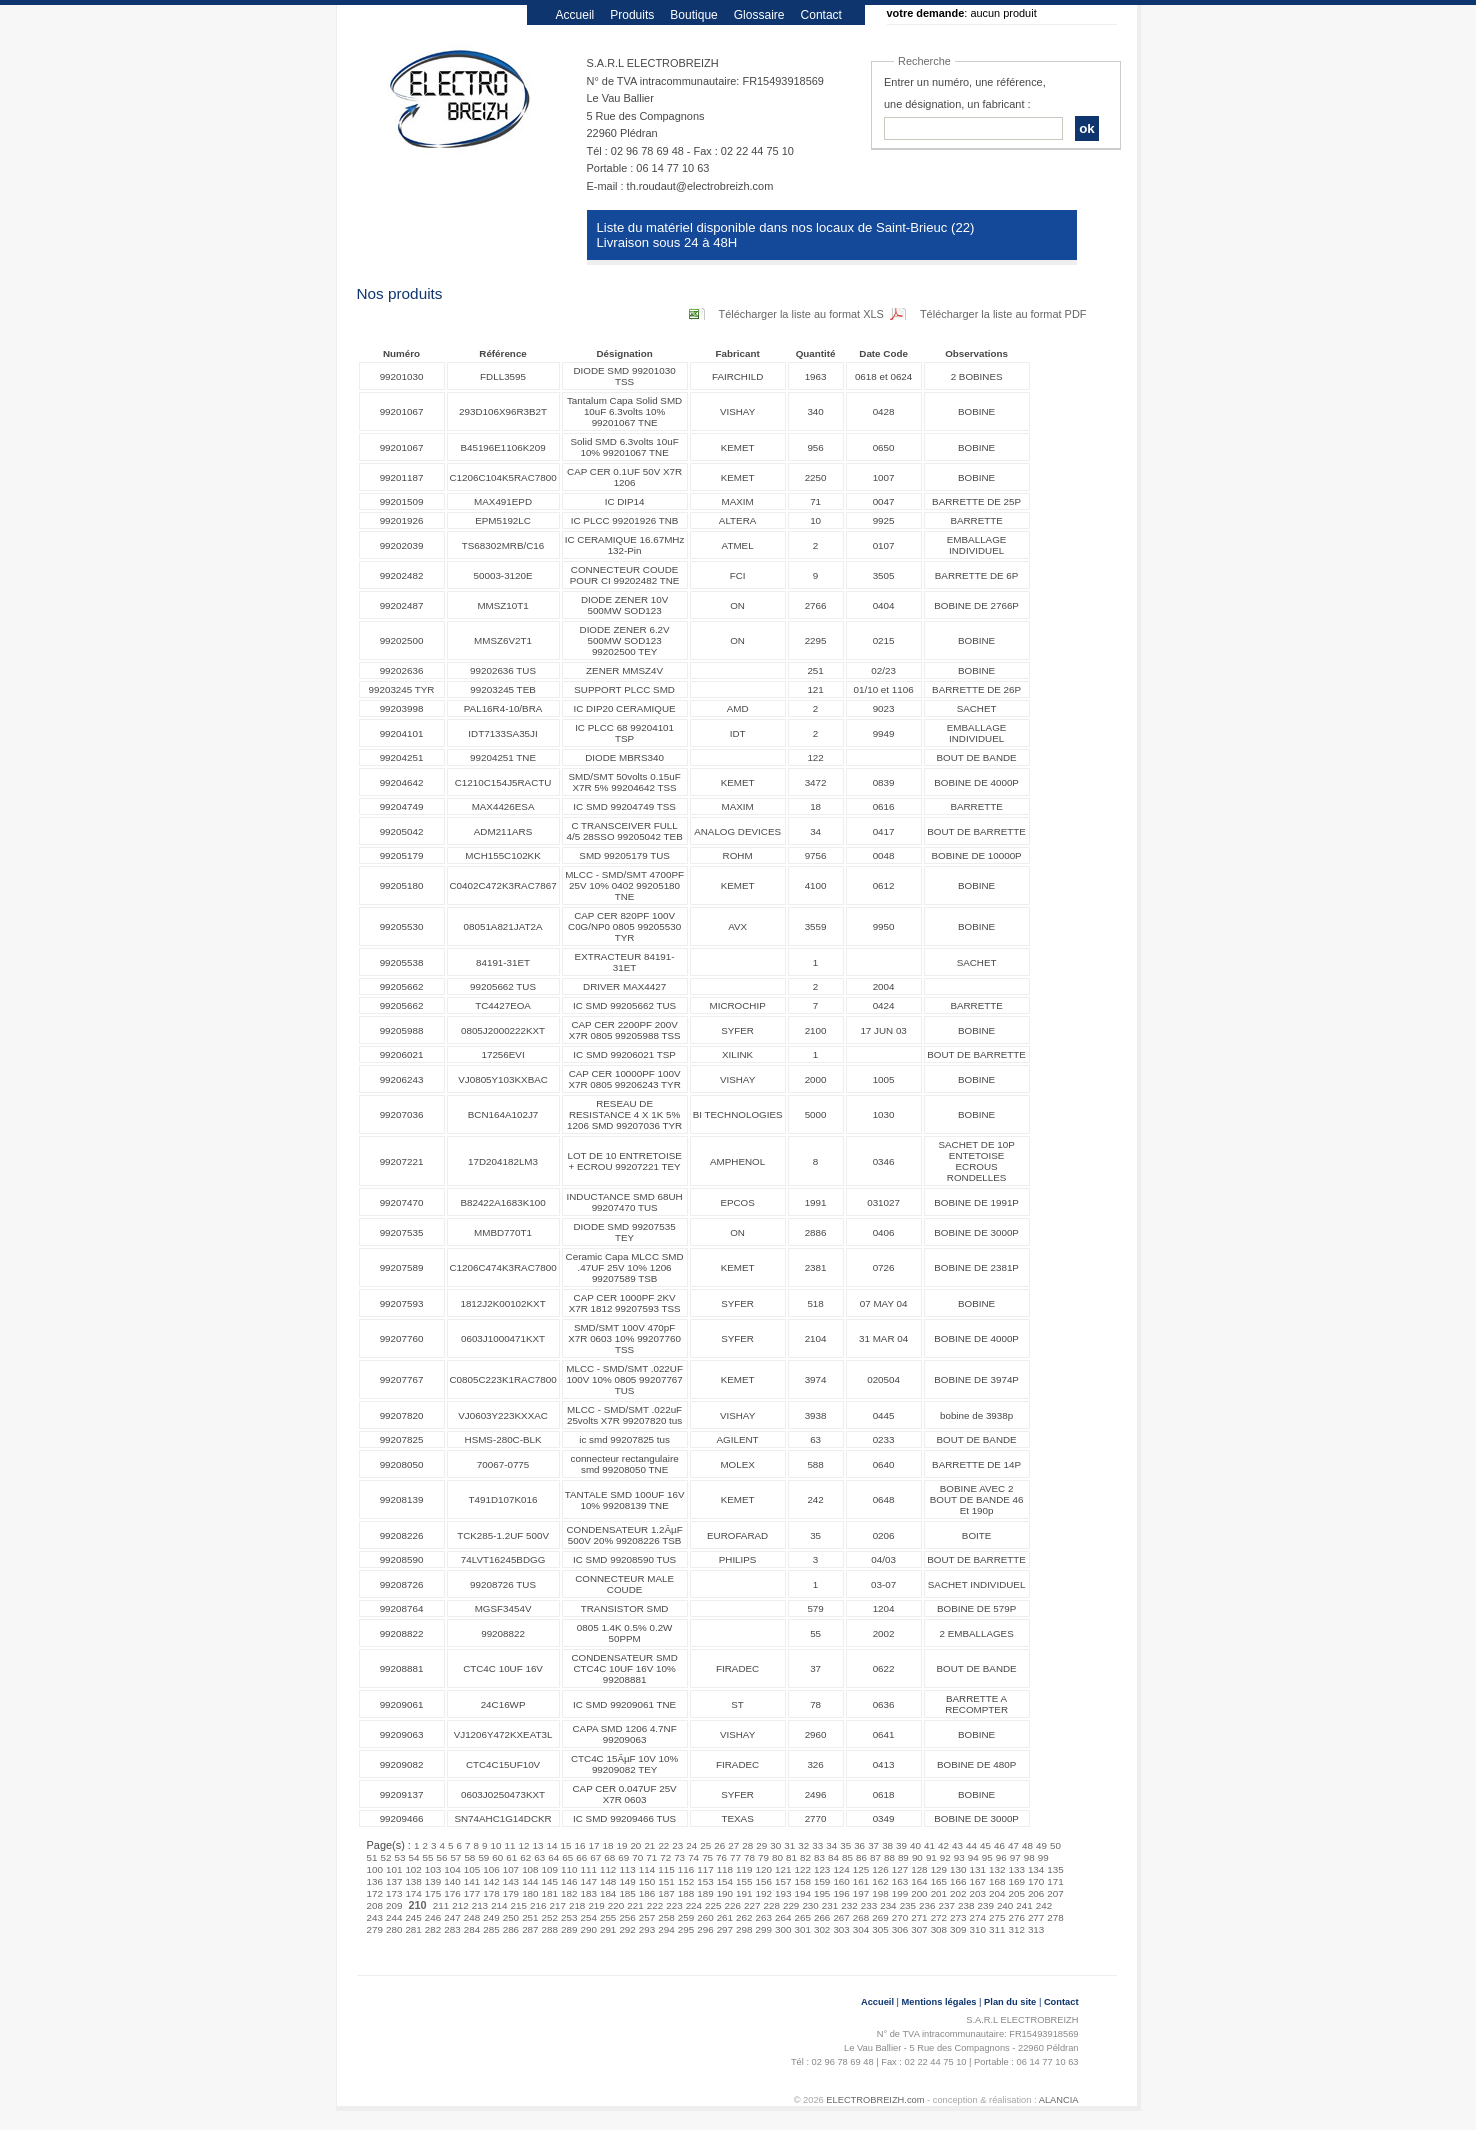 This screenshot has width=1476, height=2130. I want to click on 16, so click(579, 1845).